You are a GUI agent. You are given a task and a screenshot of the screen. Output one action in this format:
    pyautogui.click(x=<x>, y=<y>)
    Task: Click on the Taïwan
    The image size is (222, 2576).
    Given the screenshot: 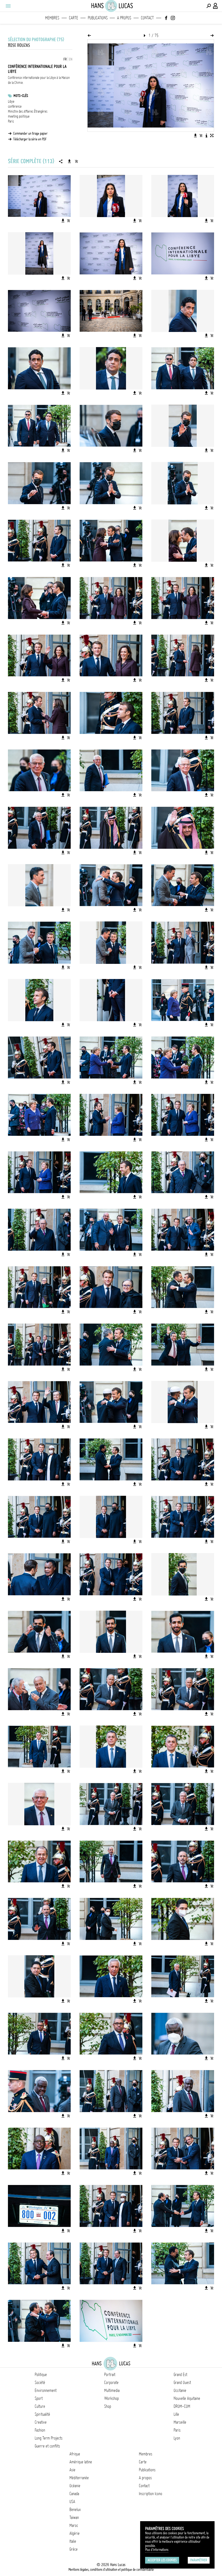 What is the action you would take?
    pyautogui.click(x=74, y=2517)
    